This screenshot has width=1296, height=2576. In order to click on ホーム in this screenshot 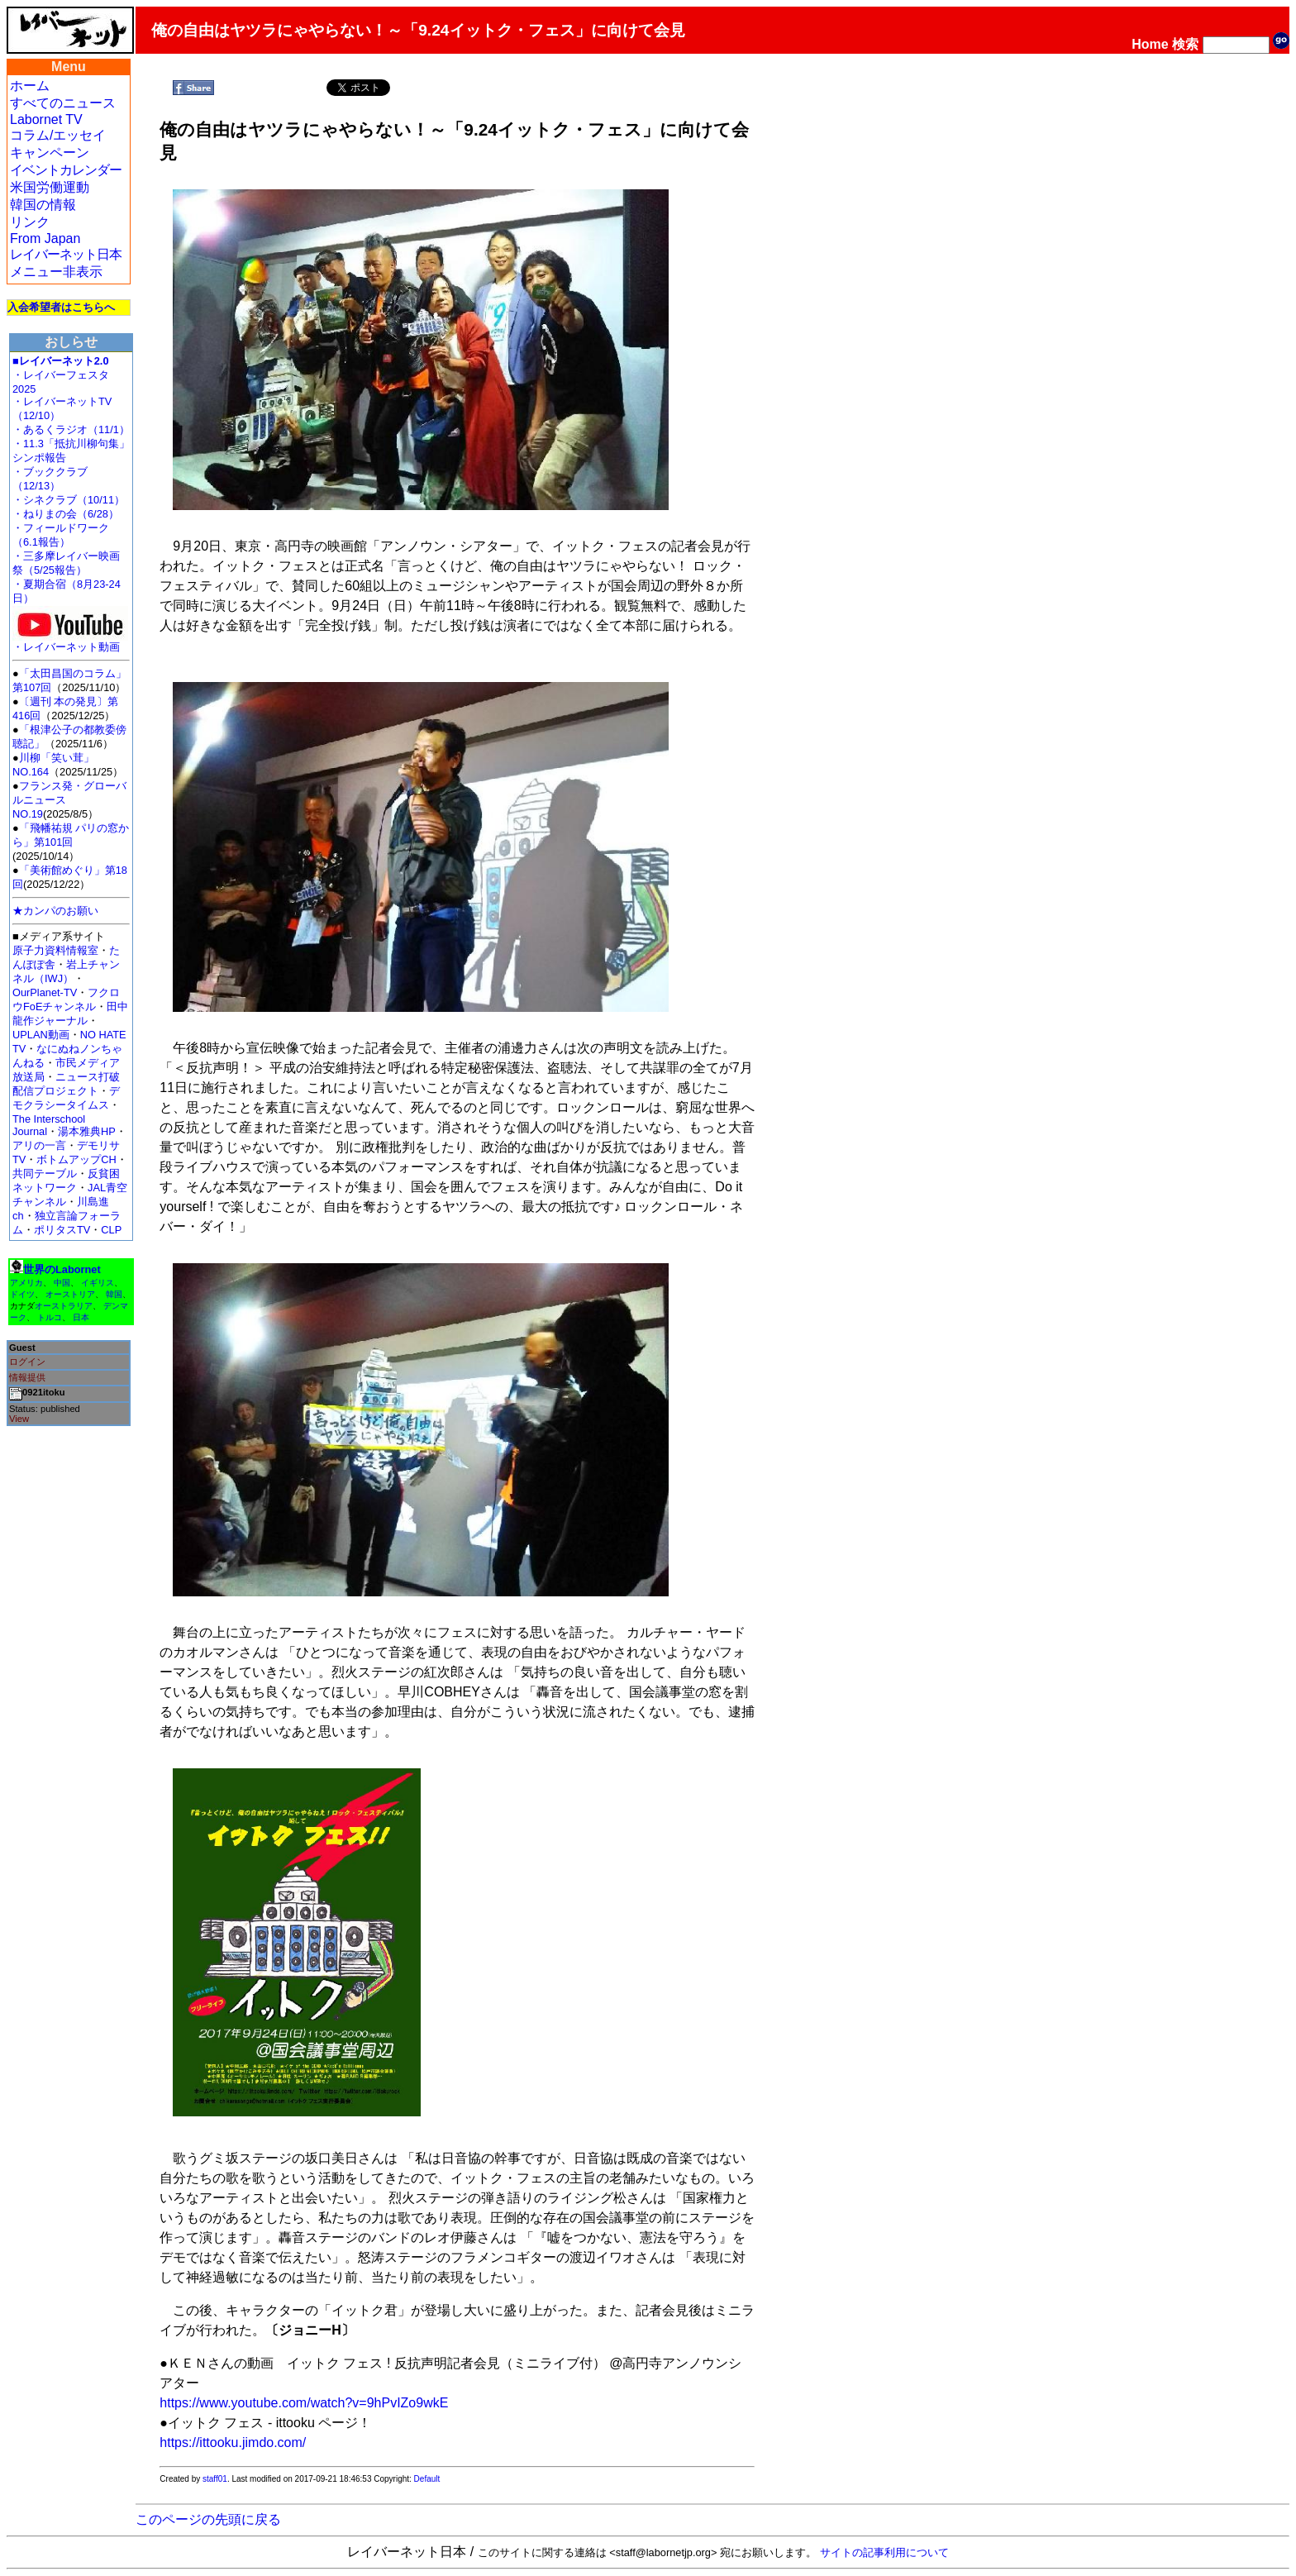, I will do `click(30, 86)`.